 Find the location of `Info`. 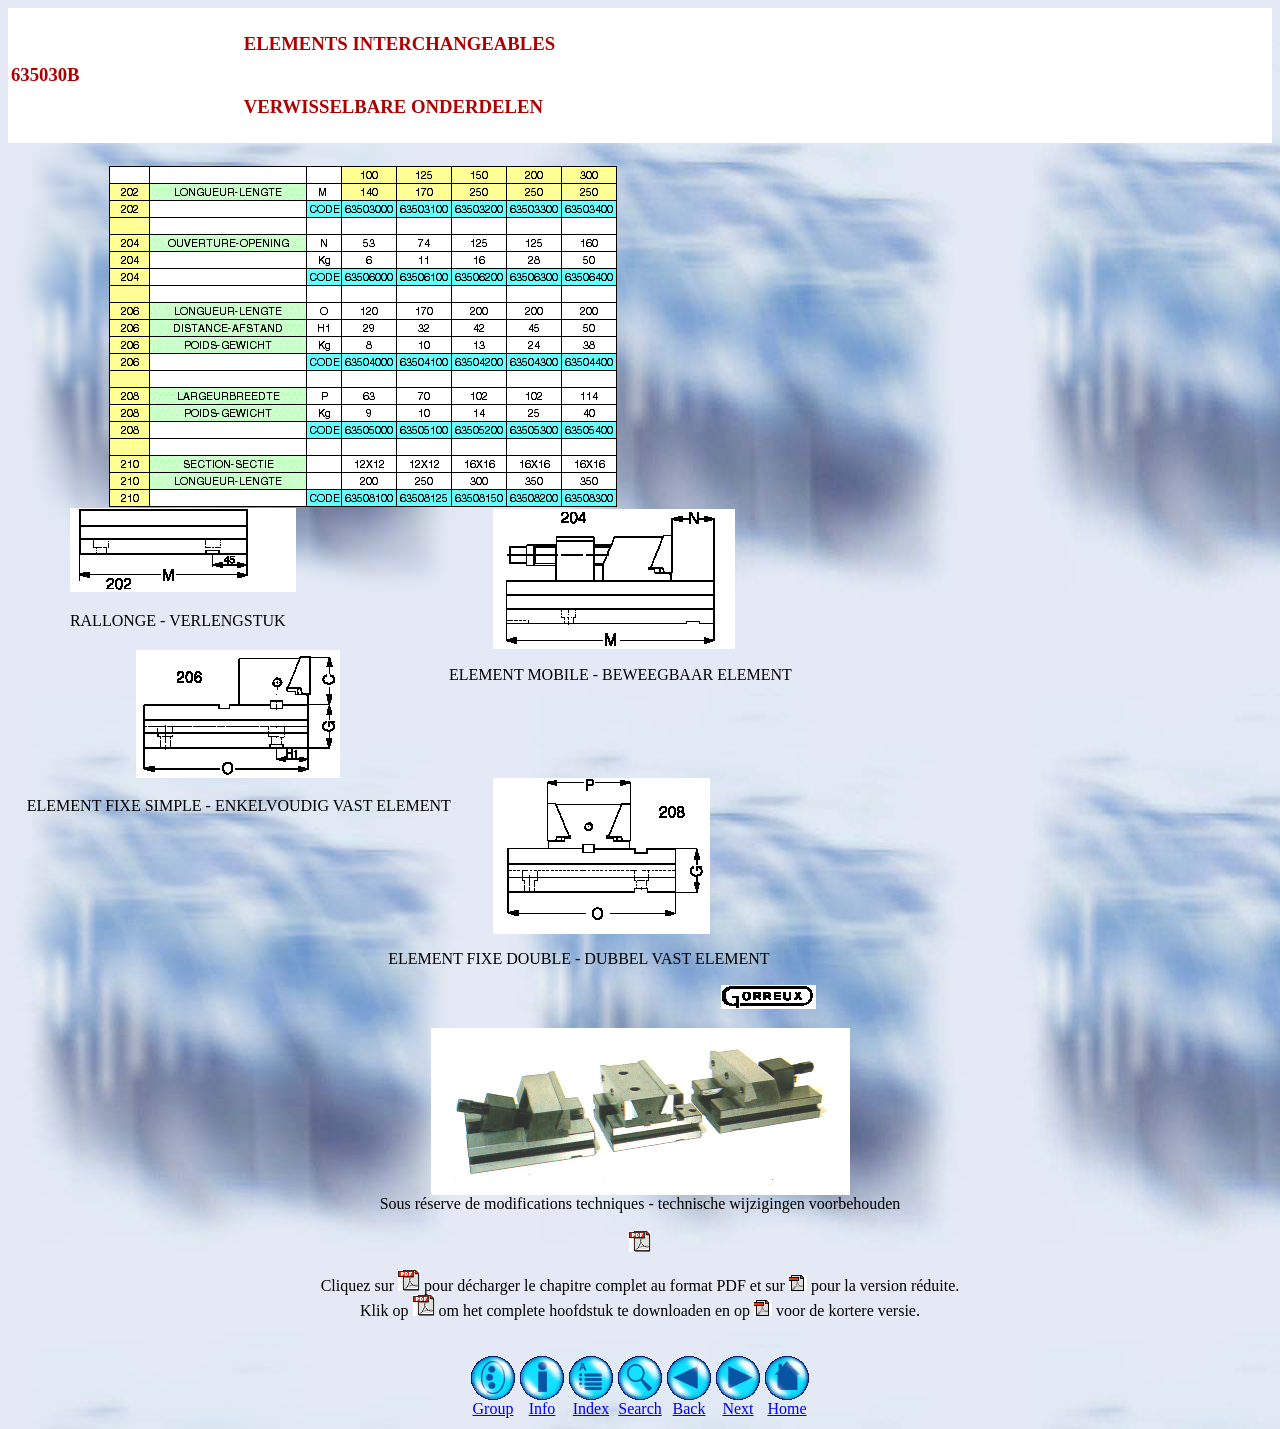

Info is located at coordinates (542, 1401).